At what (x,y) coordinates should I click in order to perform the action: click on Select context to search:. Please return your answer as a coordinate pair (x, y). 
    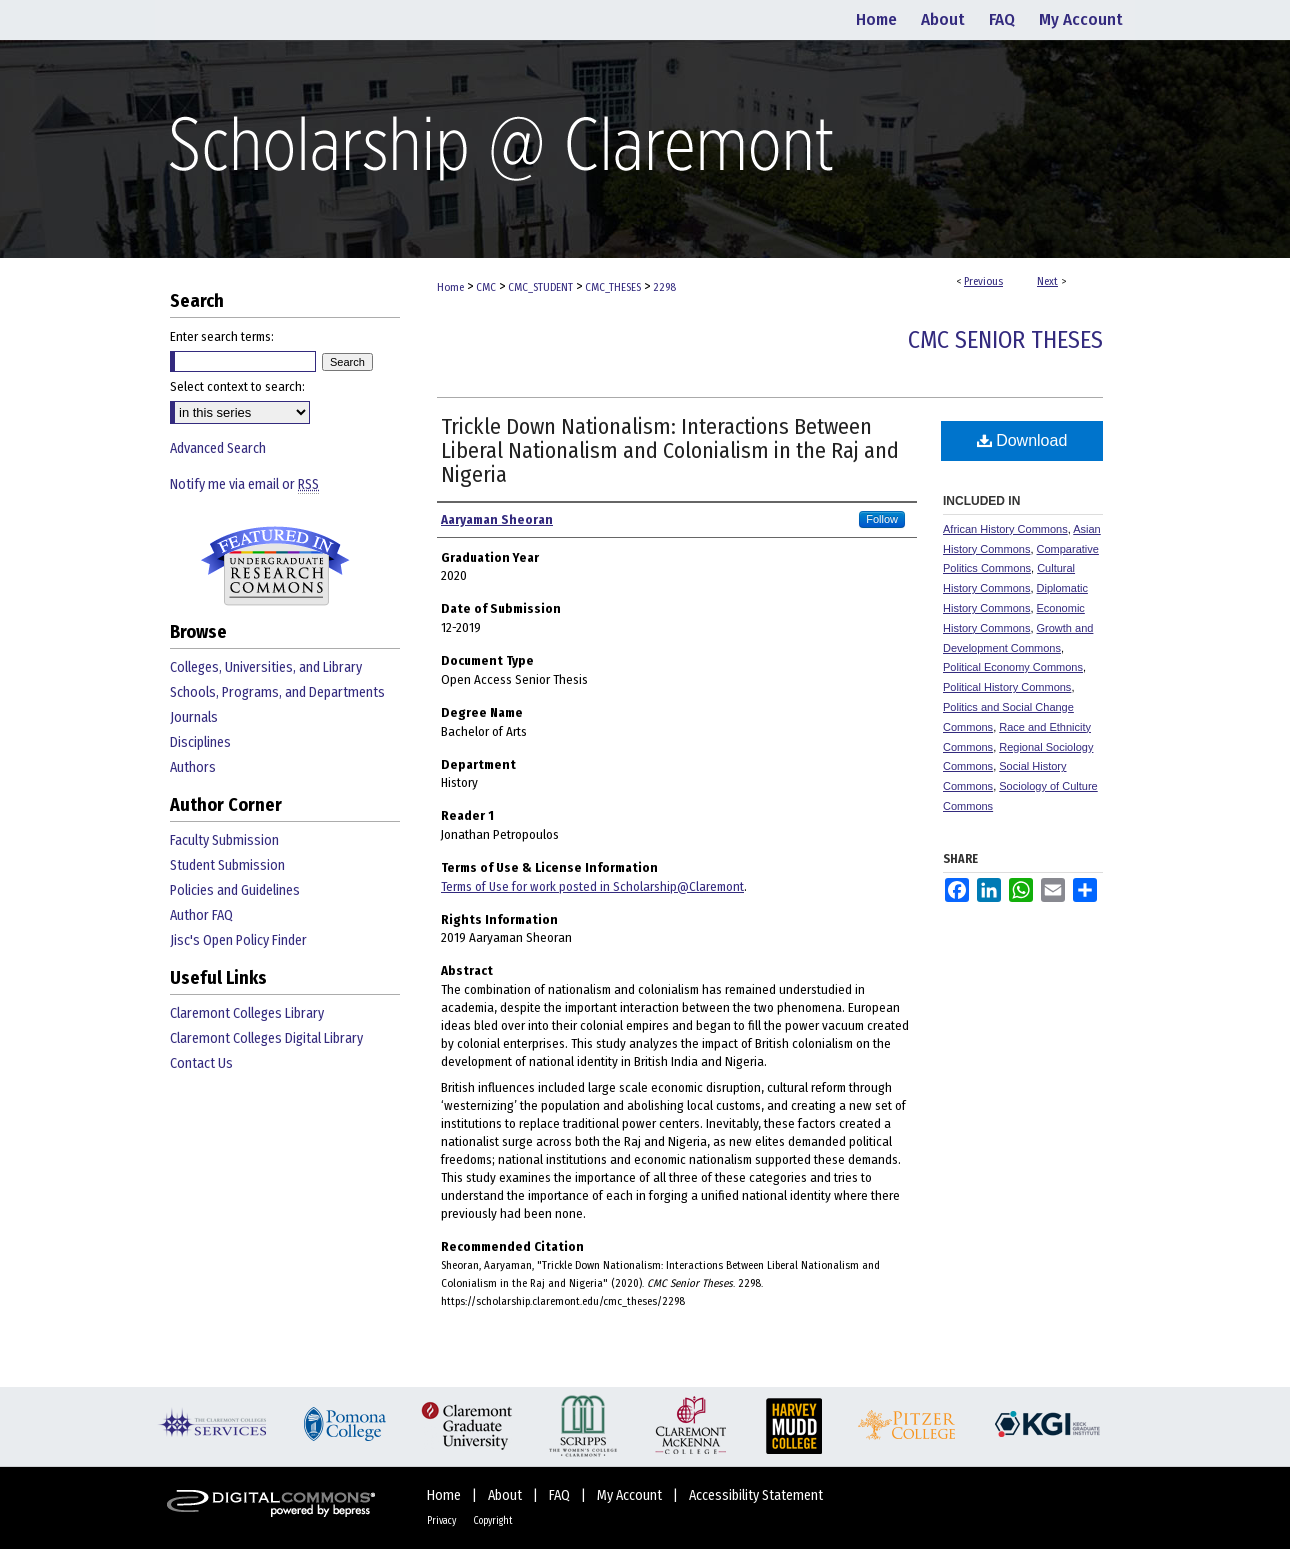
    Looking at the image, I should click on (237, 386).